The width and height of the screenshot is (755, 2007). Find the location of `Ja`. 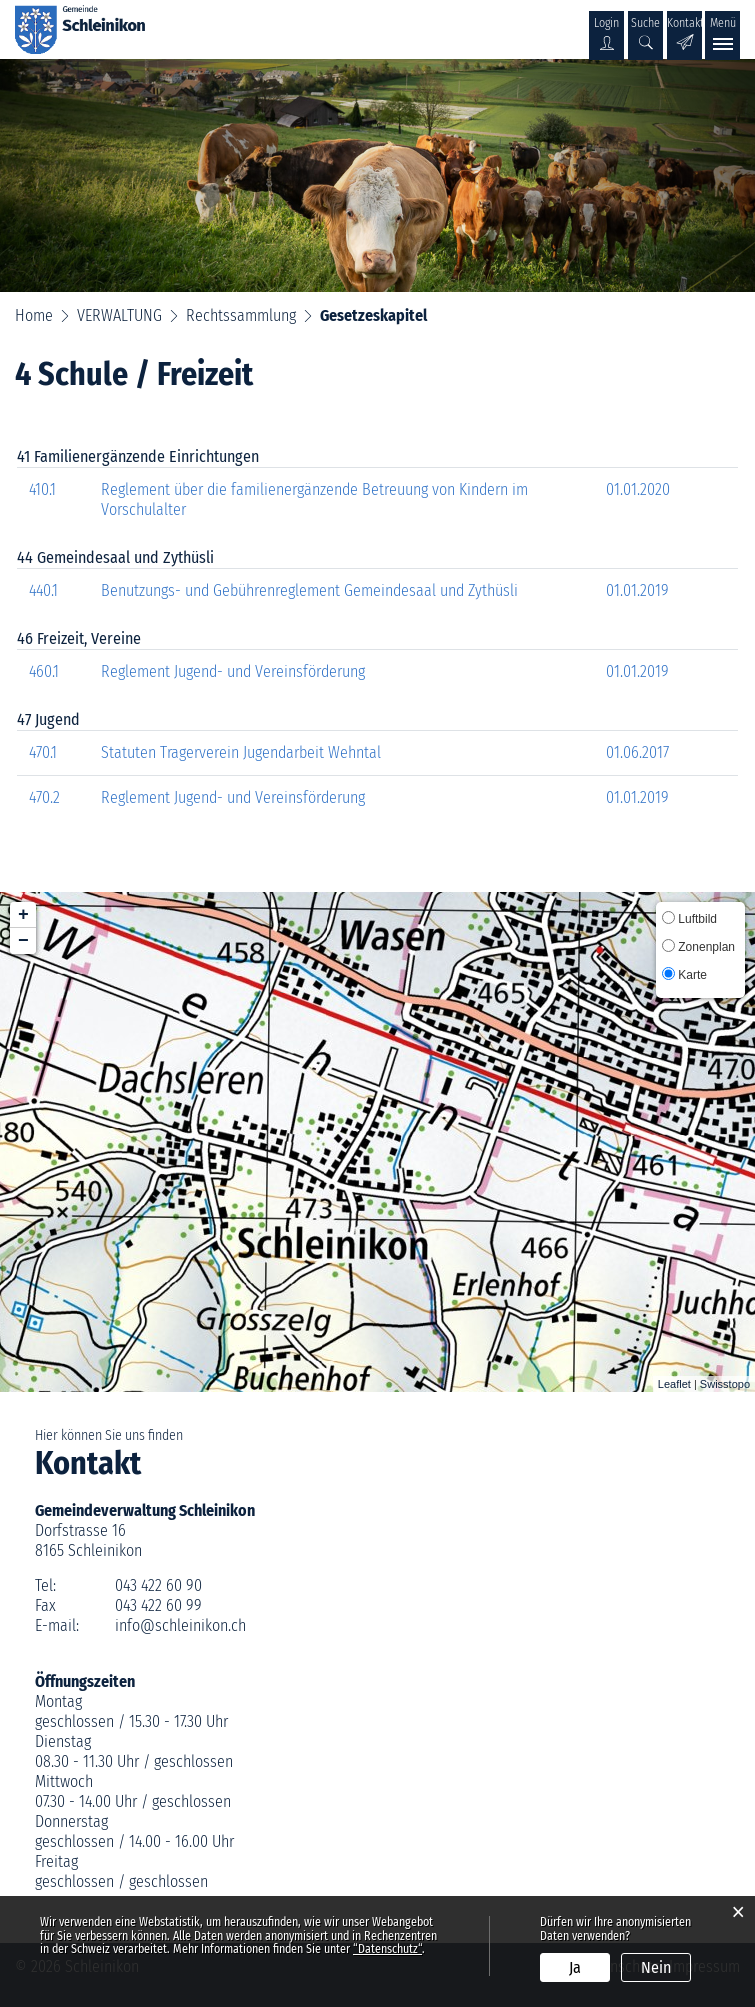

Ja is located at coordinates (575, 1967).